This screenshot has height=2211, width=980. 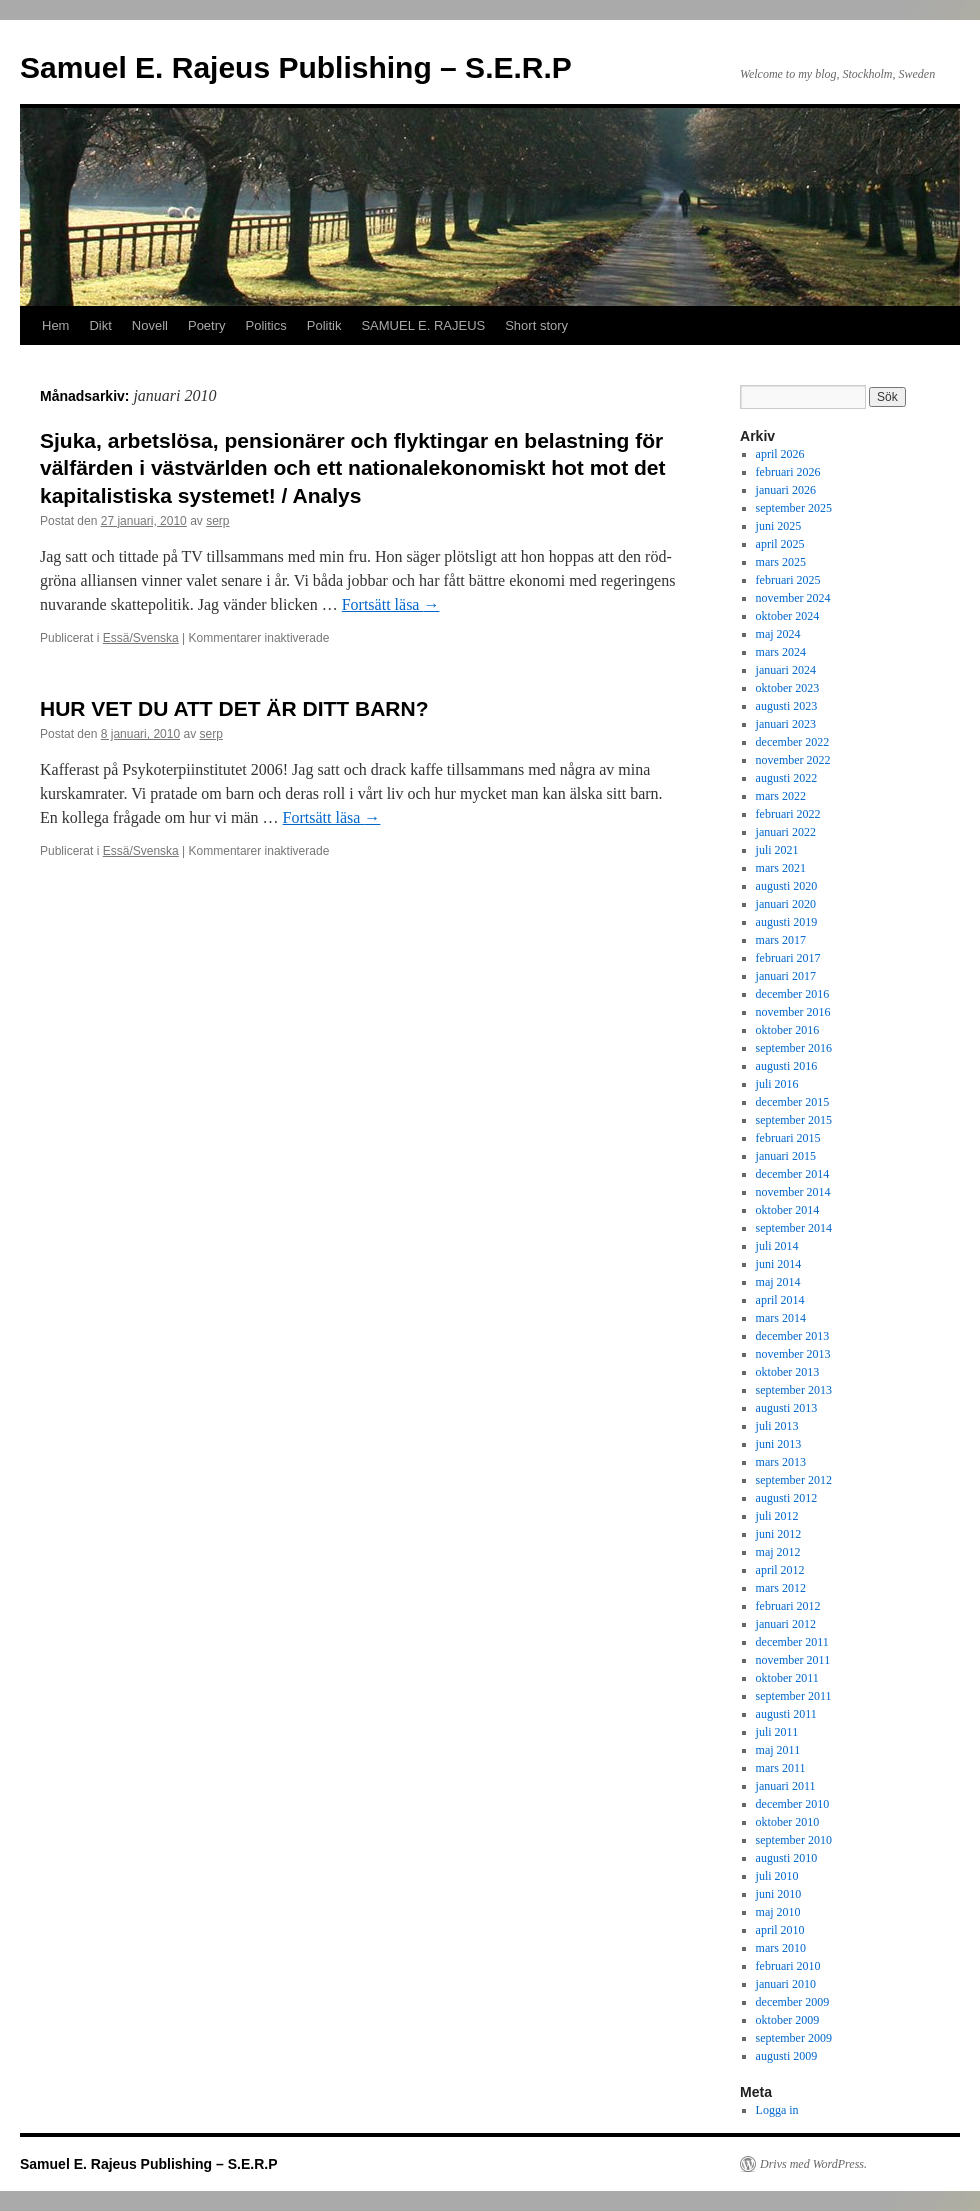 I want to click on februari 2010, so click(x=788, y=1966).